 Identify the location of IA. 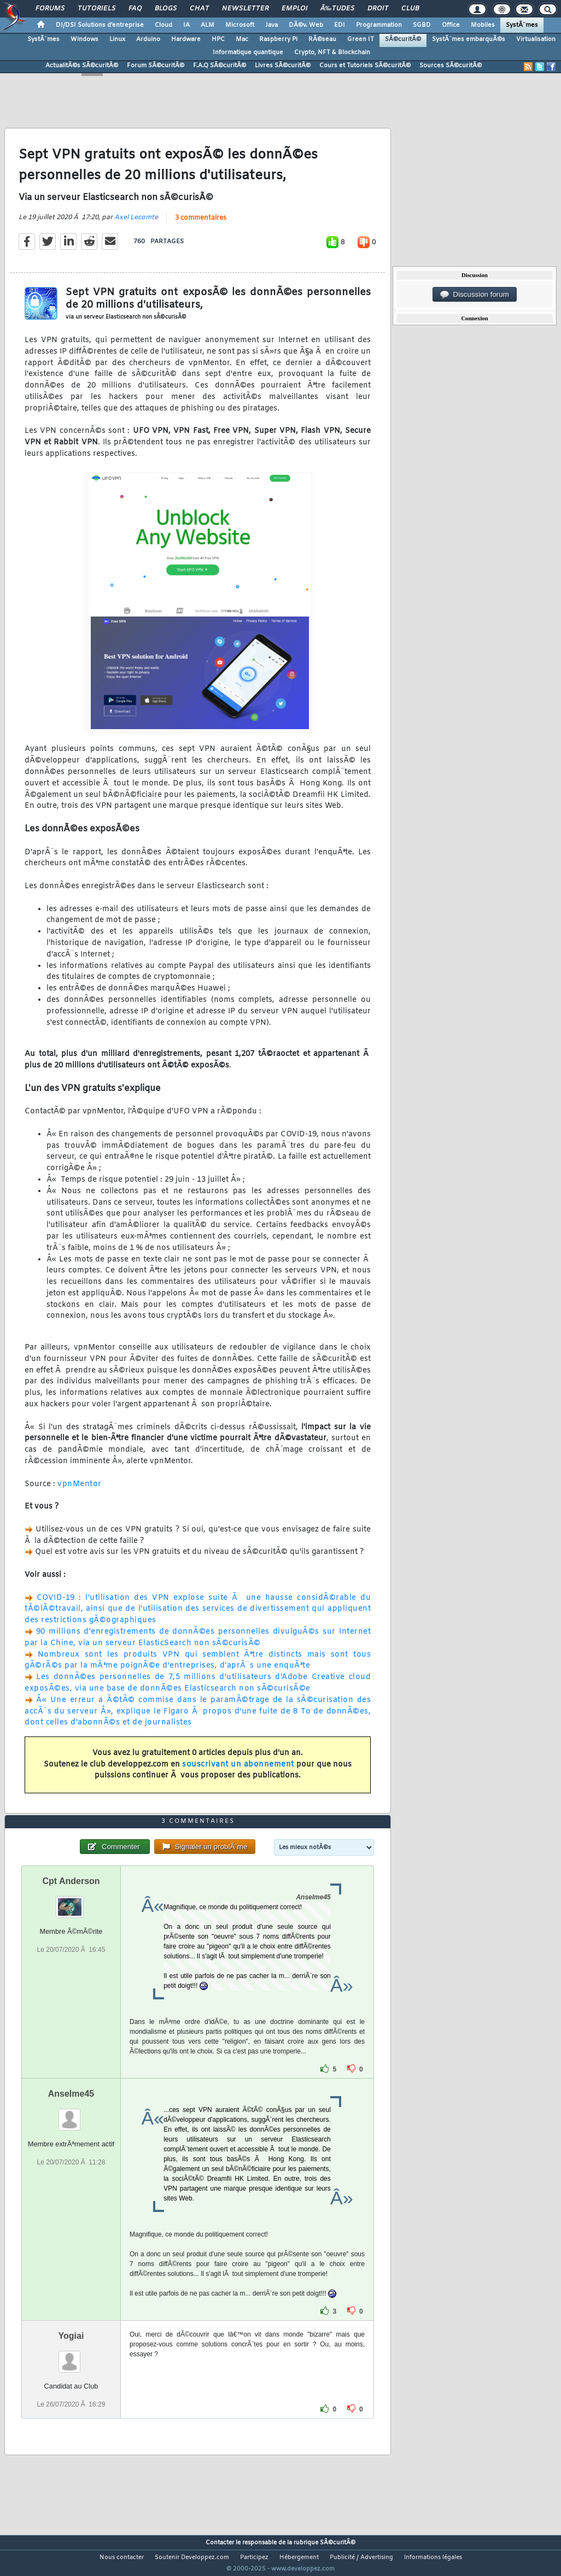
(186, 25).